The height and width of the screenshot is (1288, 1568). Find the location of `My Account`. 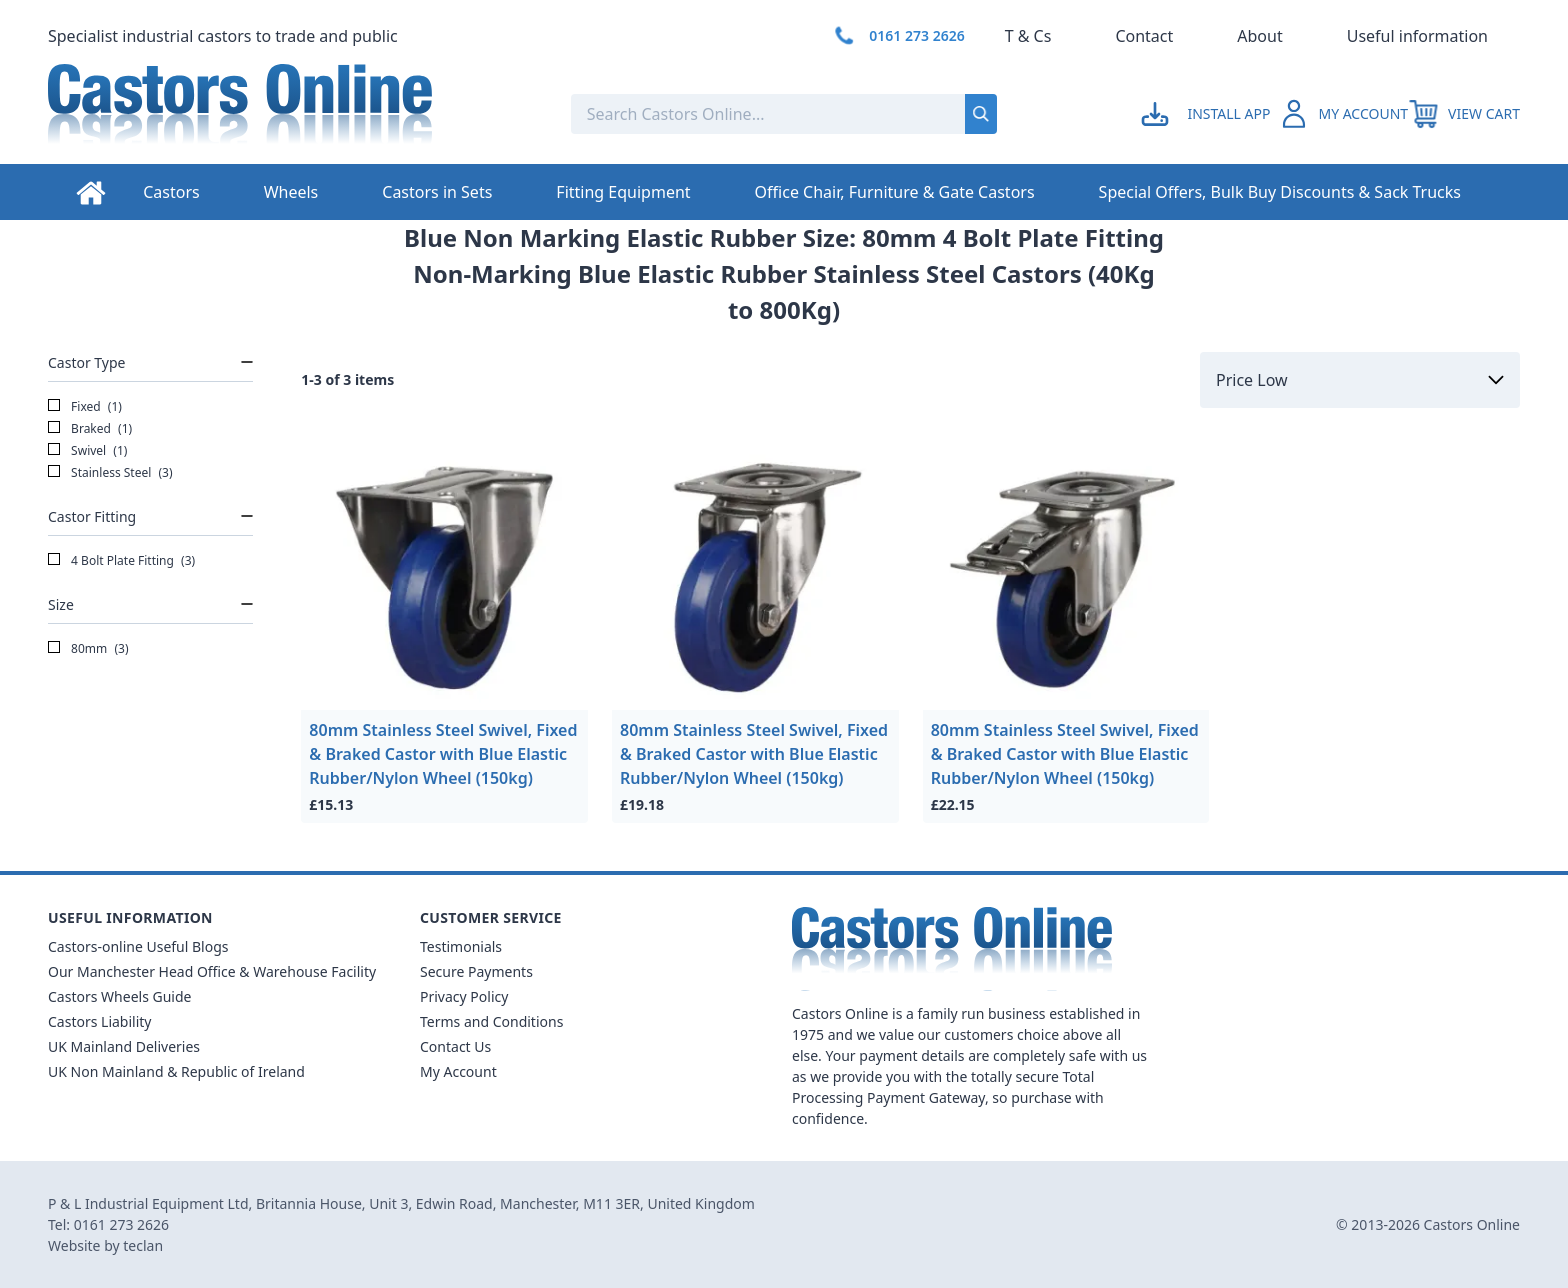

My Account is located at coordinates (458, 1071).